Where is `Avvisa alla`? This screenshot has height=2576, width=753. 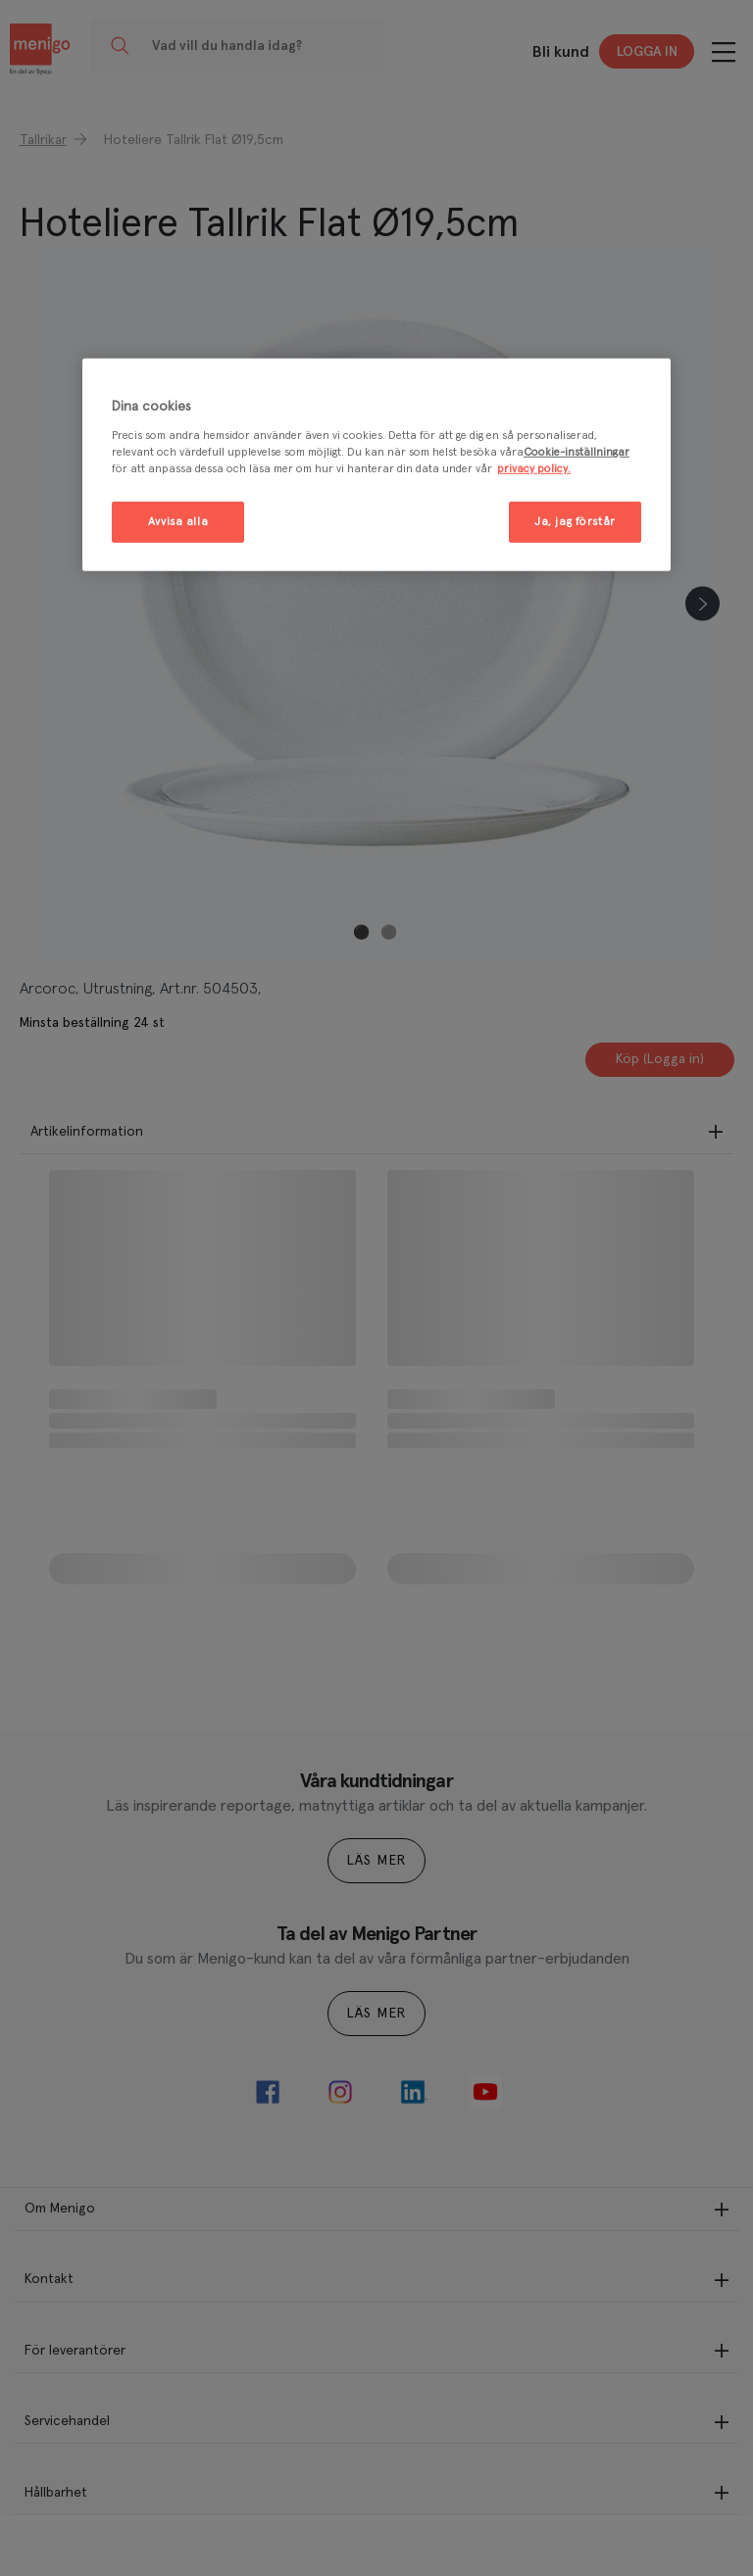 Avvisa alla is located at coordinates (178, 521).